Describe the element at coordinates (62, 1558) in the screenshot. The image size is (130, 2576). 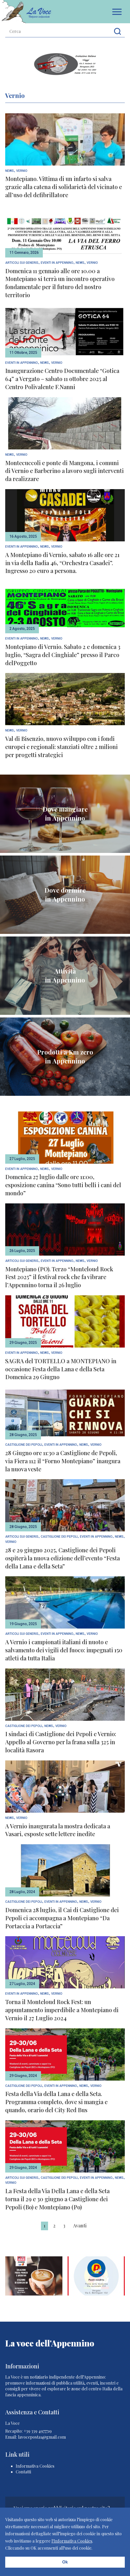
I see `28 e 29 giugno 2025, Castiglione dei Pepoli ospiterà la nuova edizione dell’evento “Festa della Lana e della Seta”` at that location.